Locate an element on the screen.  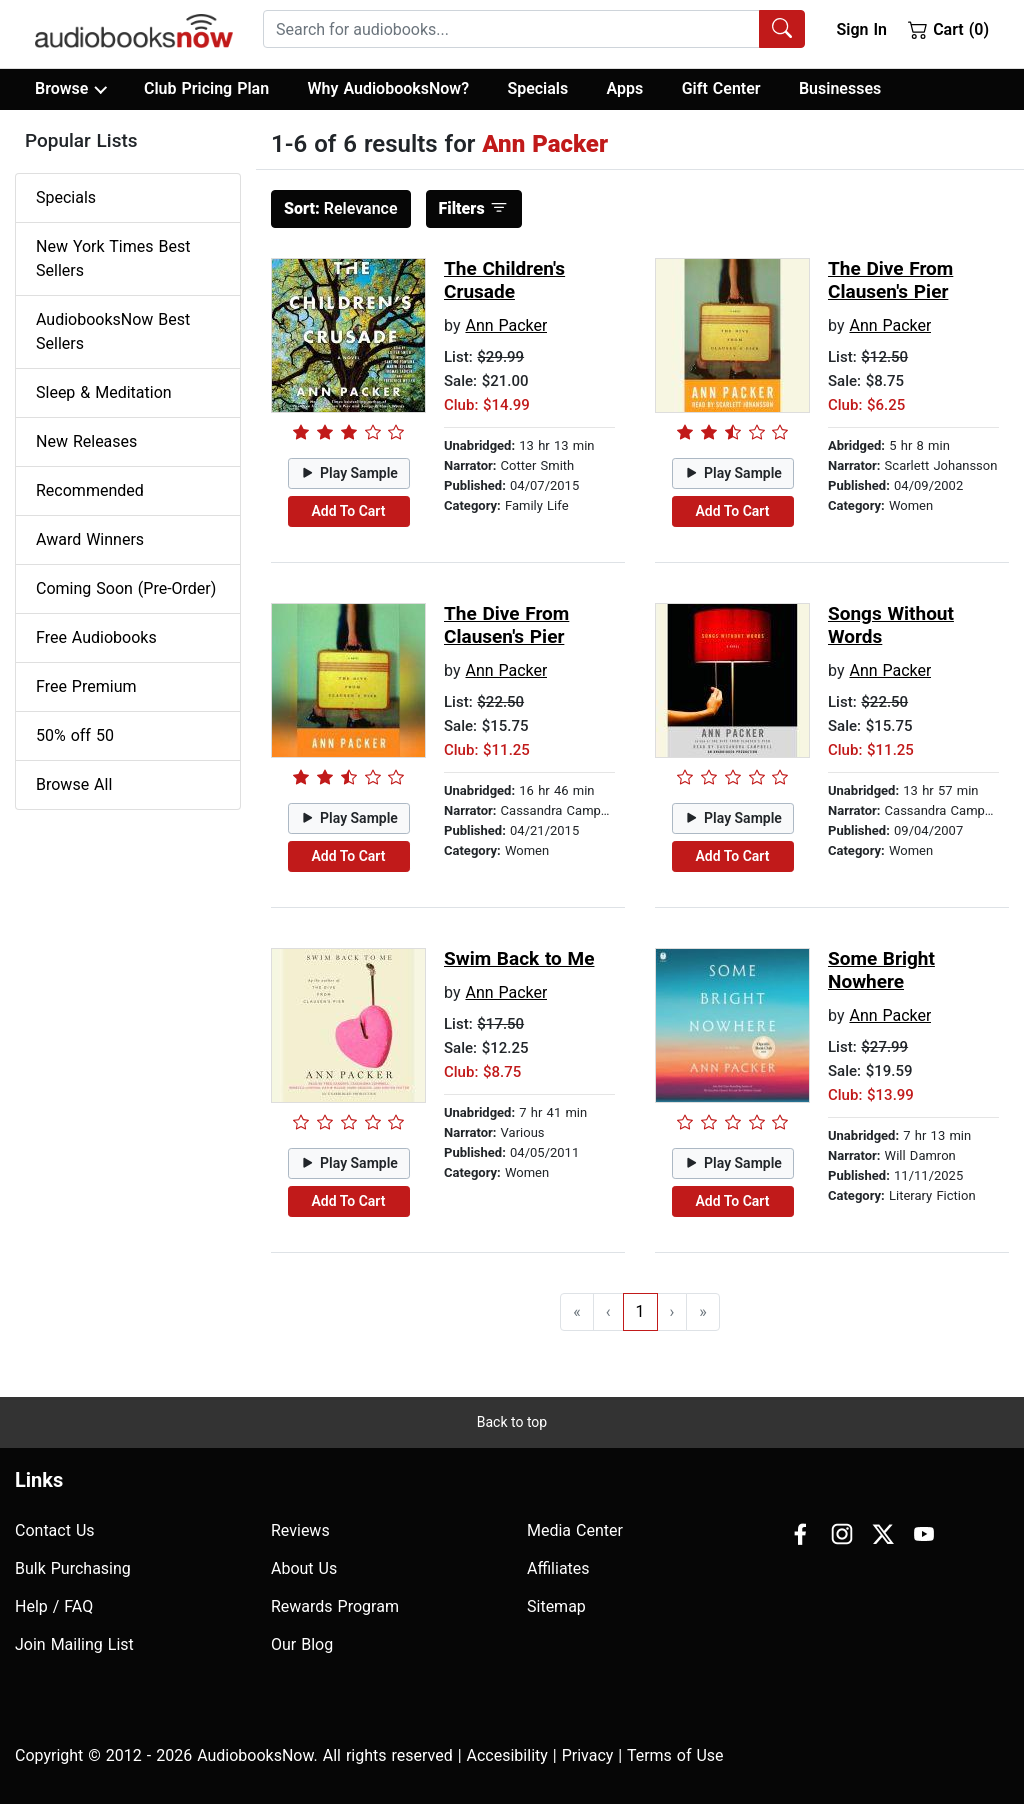
Apps is located at coordinates (625, 88).